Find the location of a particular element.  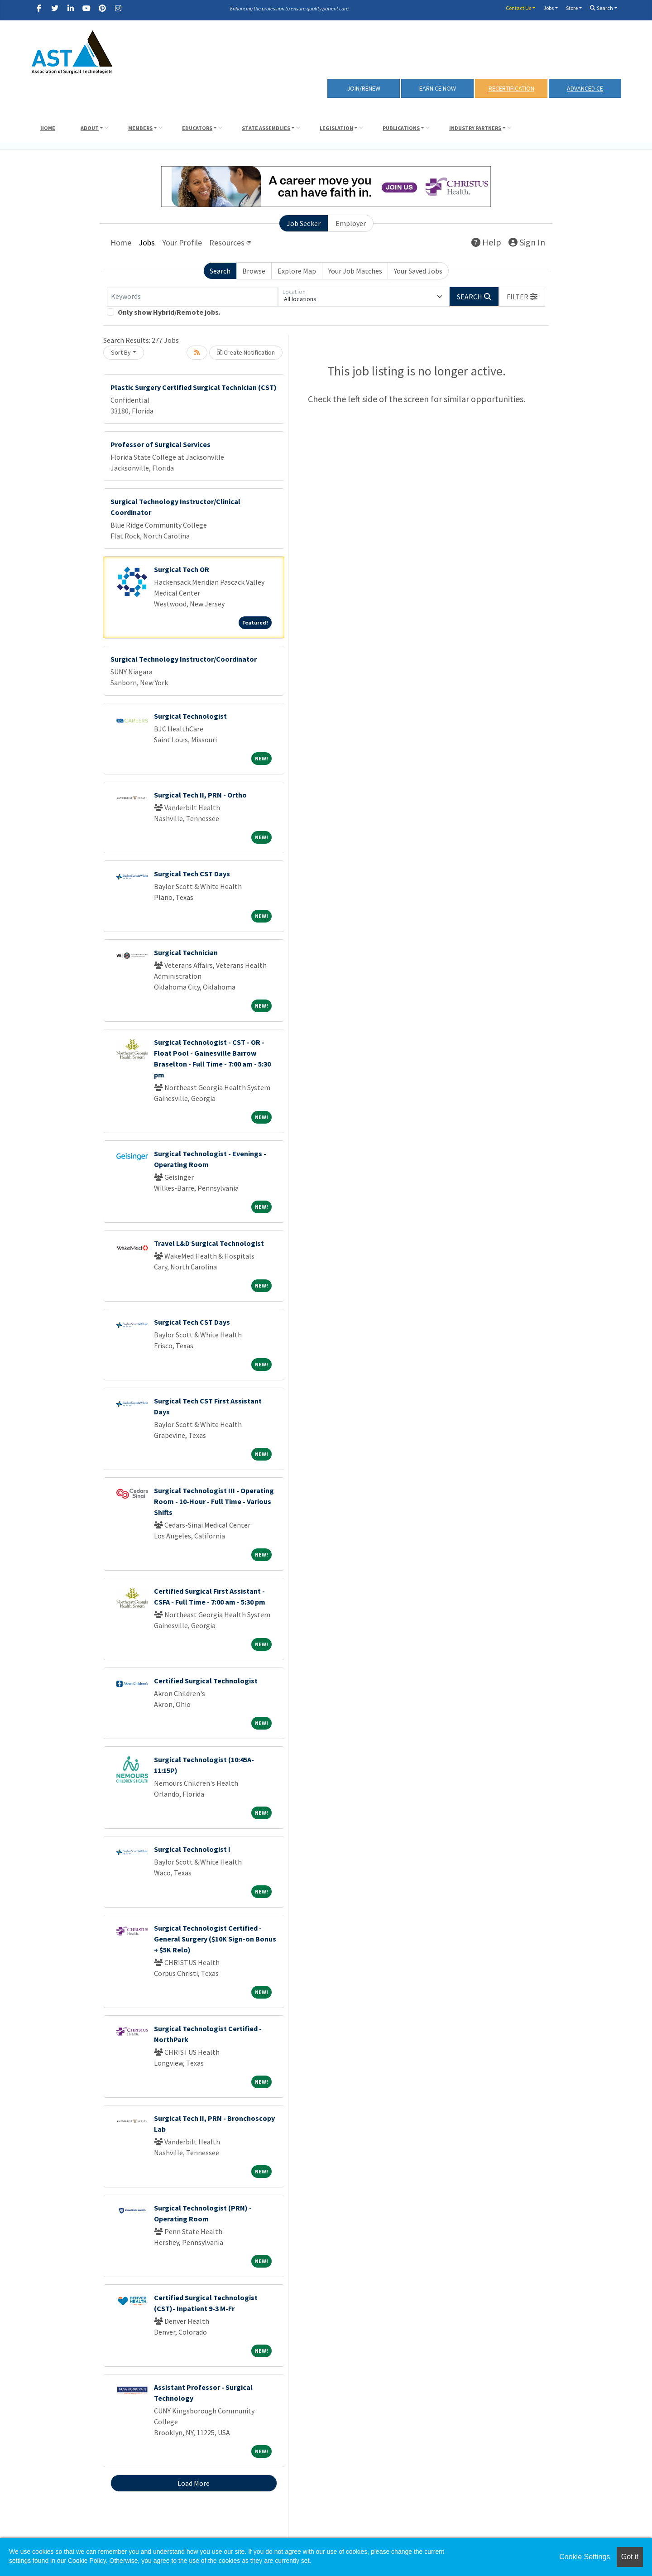

State Assemblies is located at coordinates (266, 128).